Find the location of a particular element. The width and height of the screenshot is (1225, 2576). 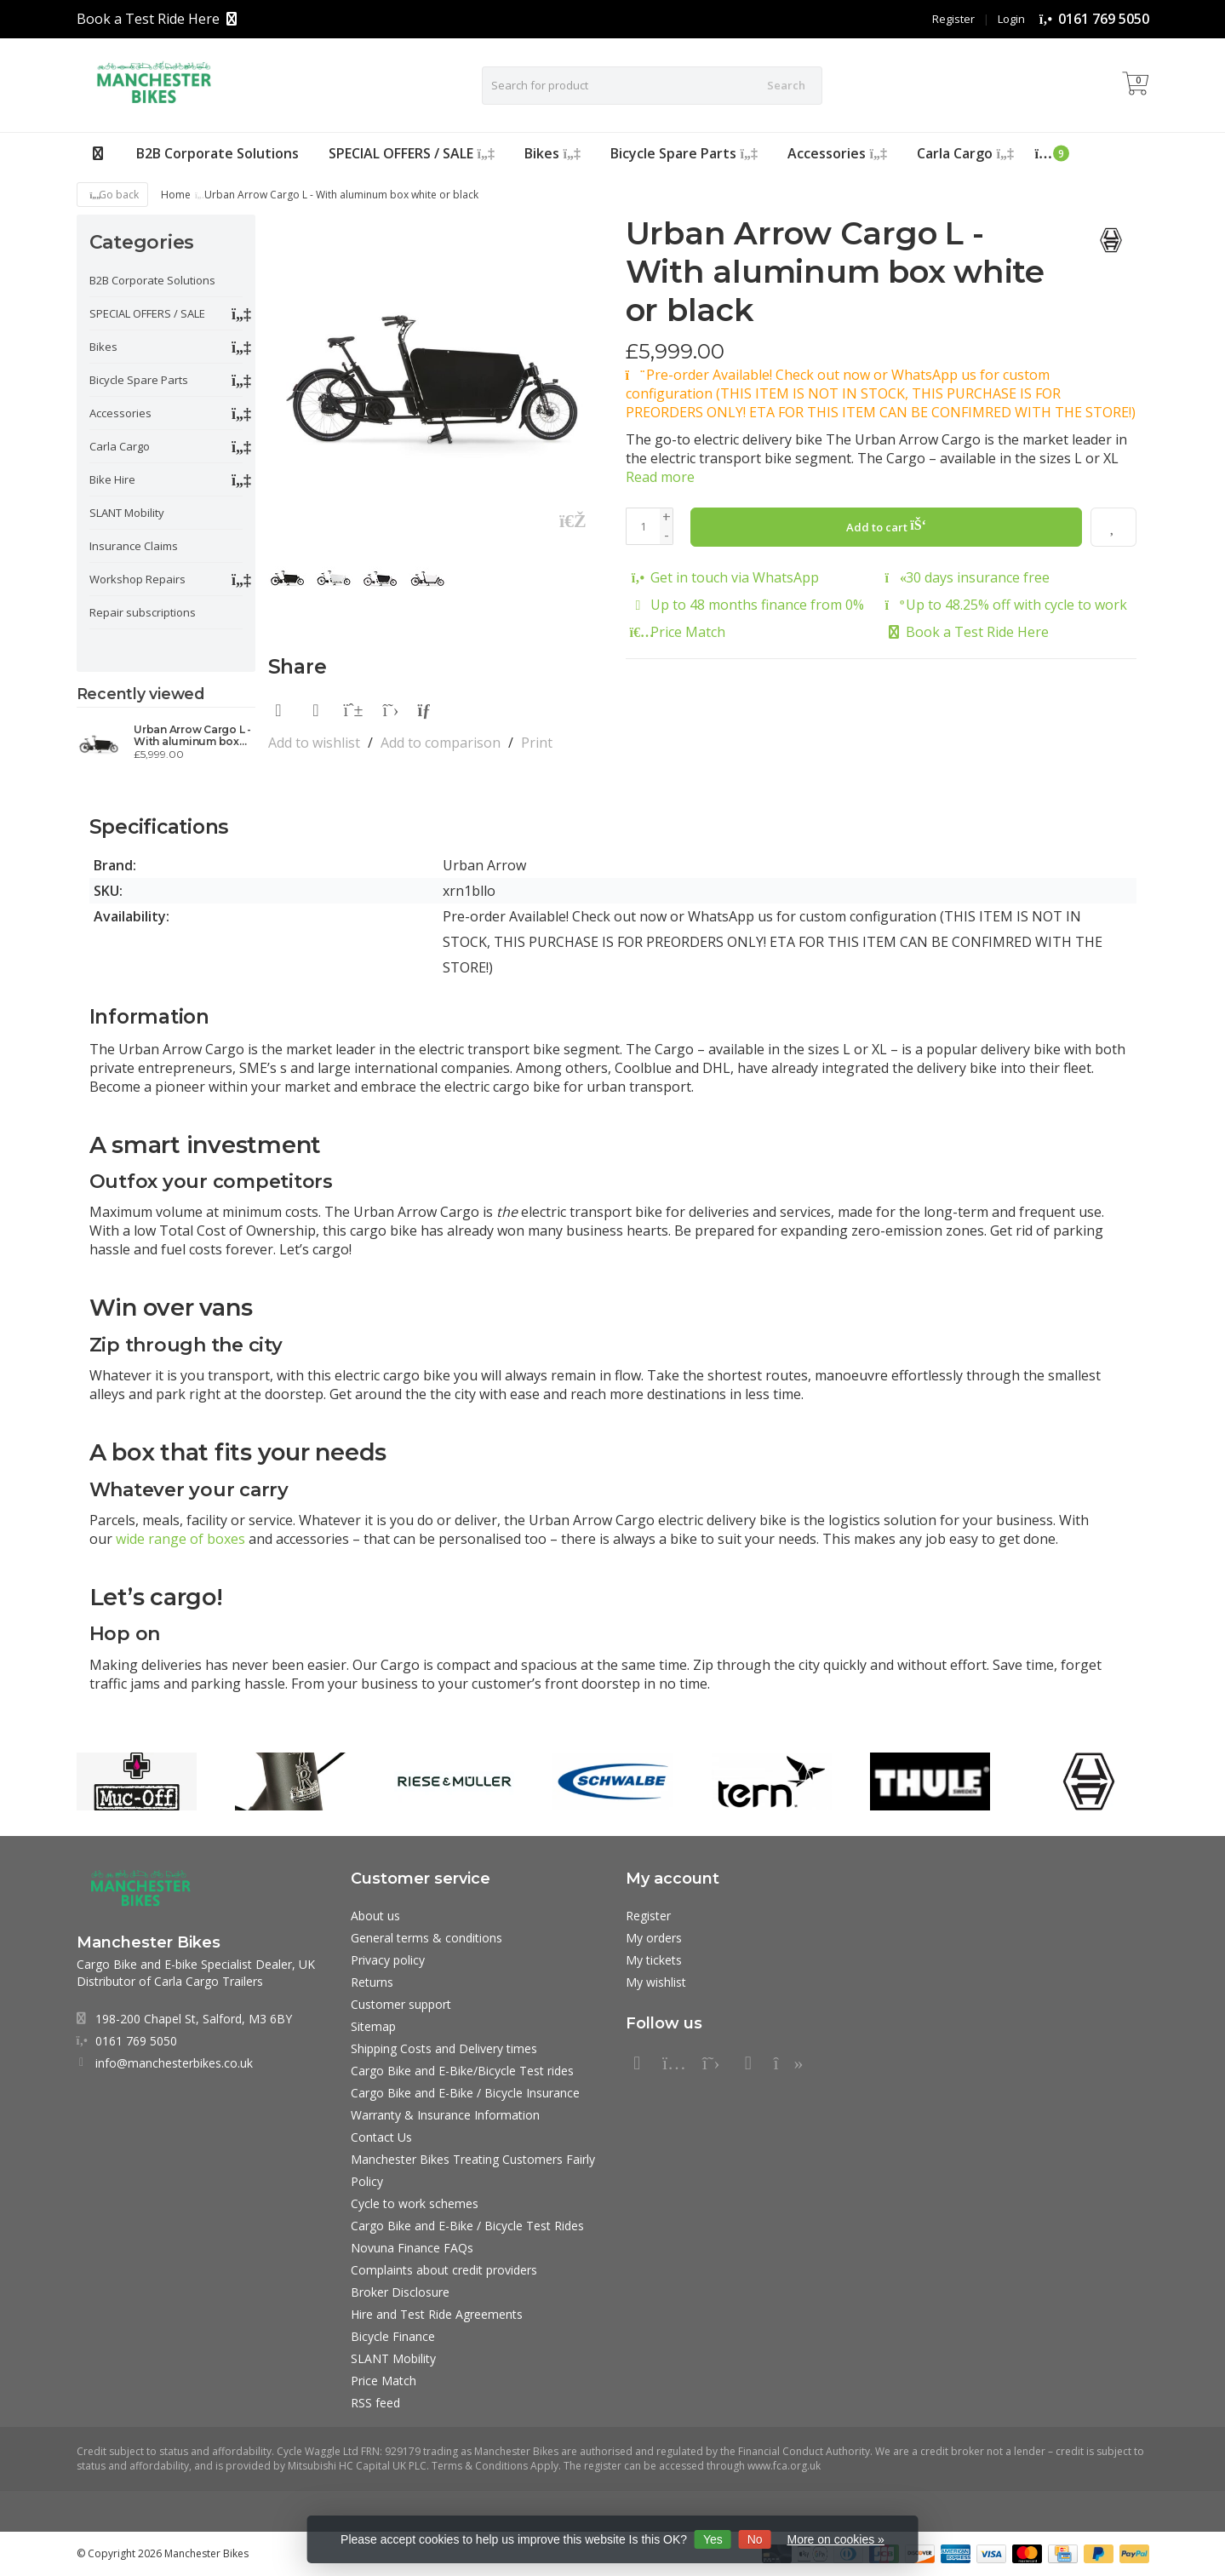

Shipping Costs and Delivery times is located at coordinates (444, 2048).